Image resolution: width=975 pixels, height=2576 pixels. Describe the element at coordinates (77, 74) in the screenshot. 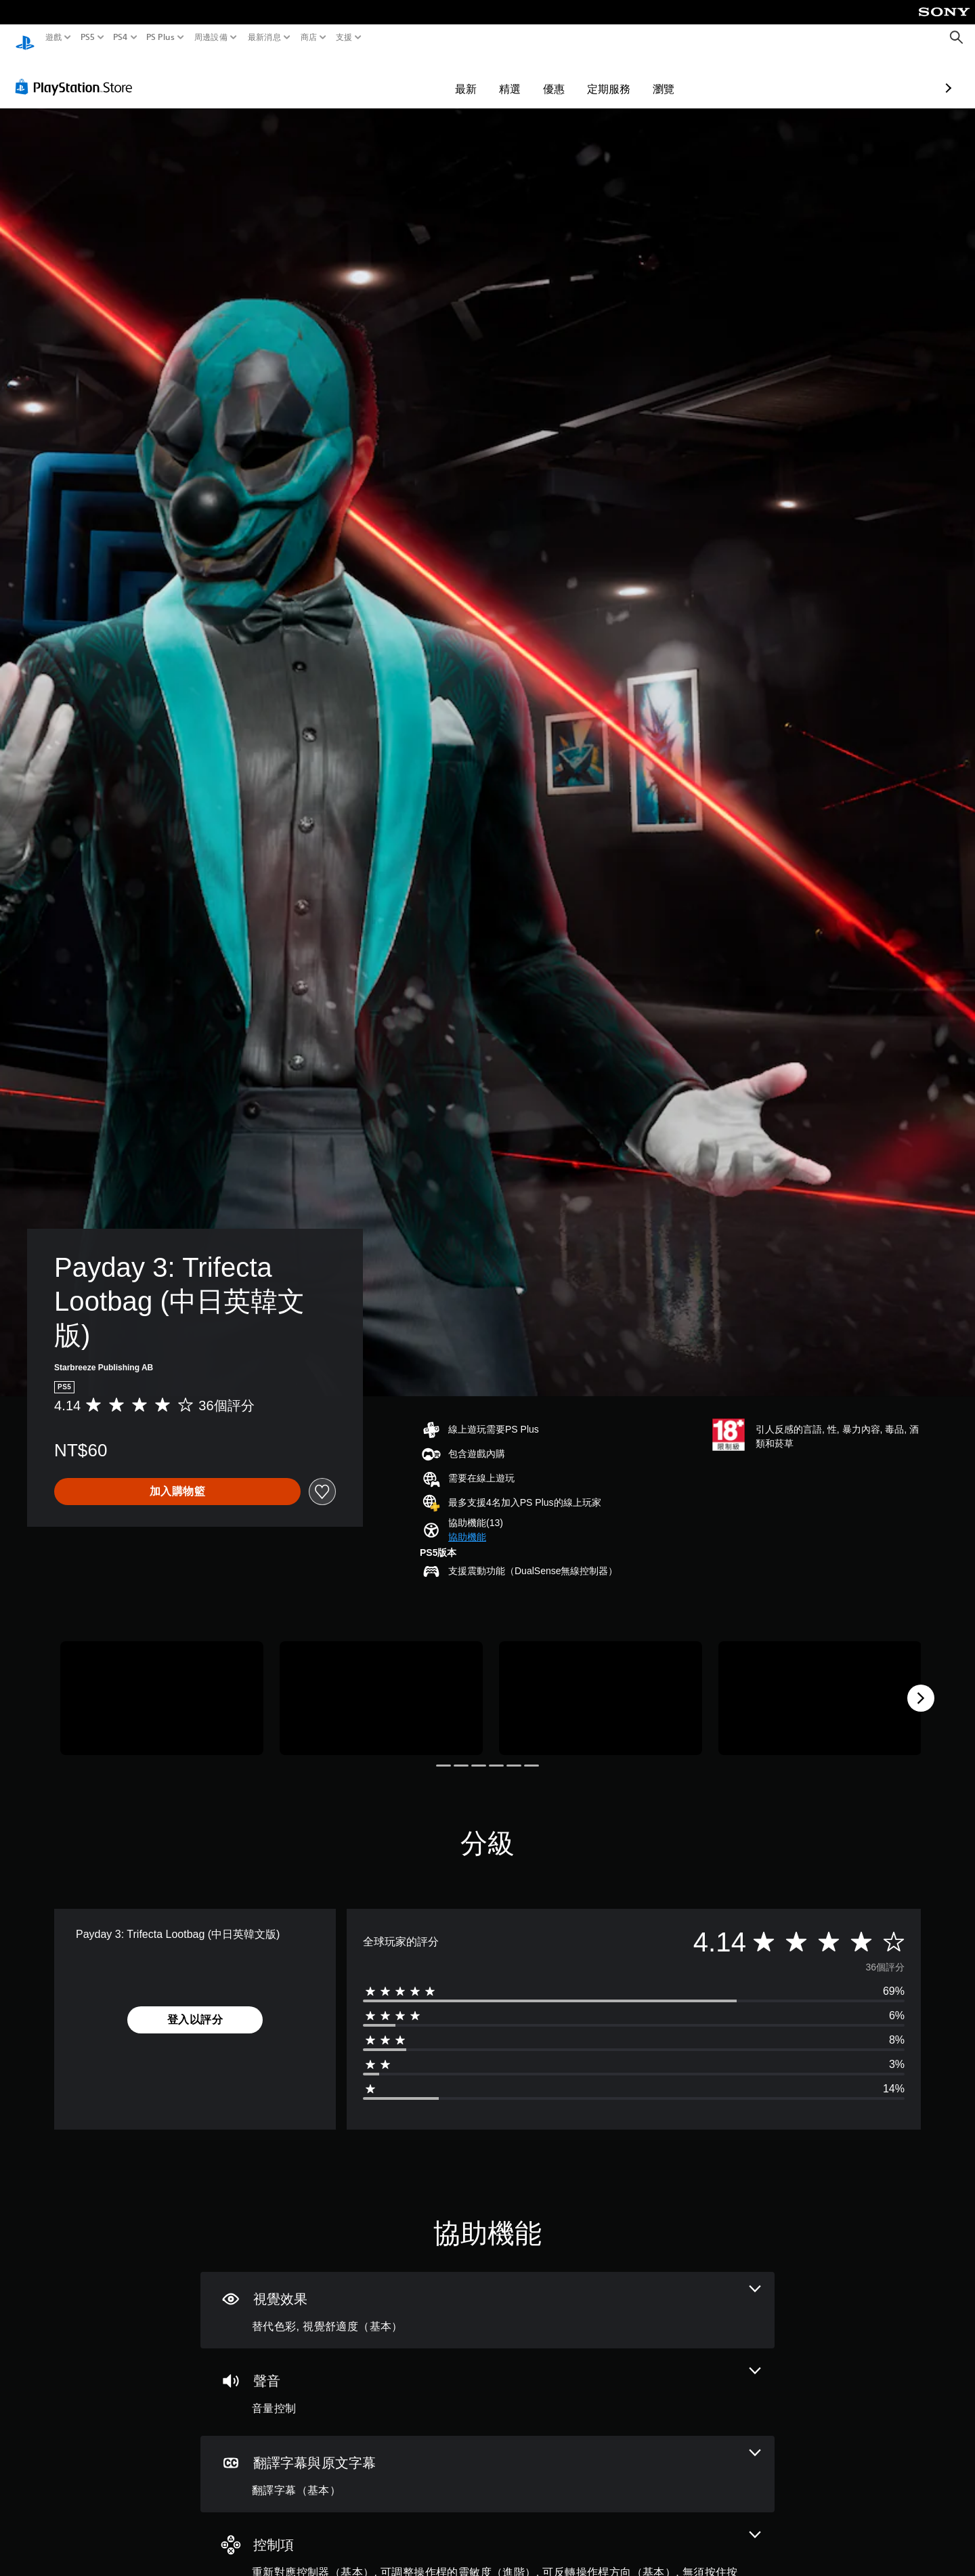

I see `[PlayStation Store]` at that location.